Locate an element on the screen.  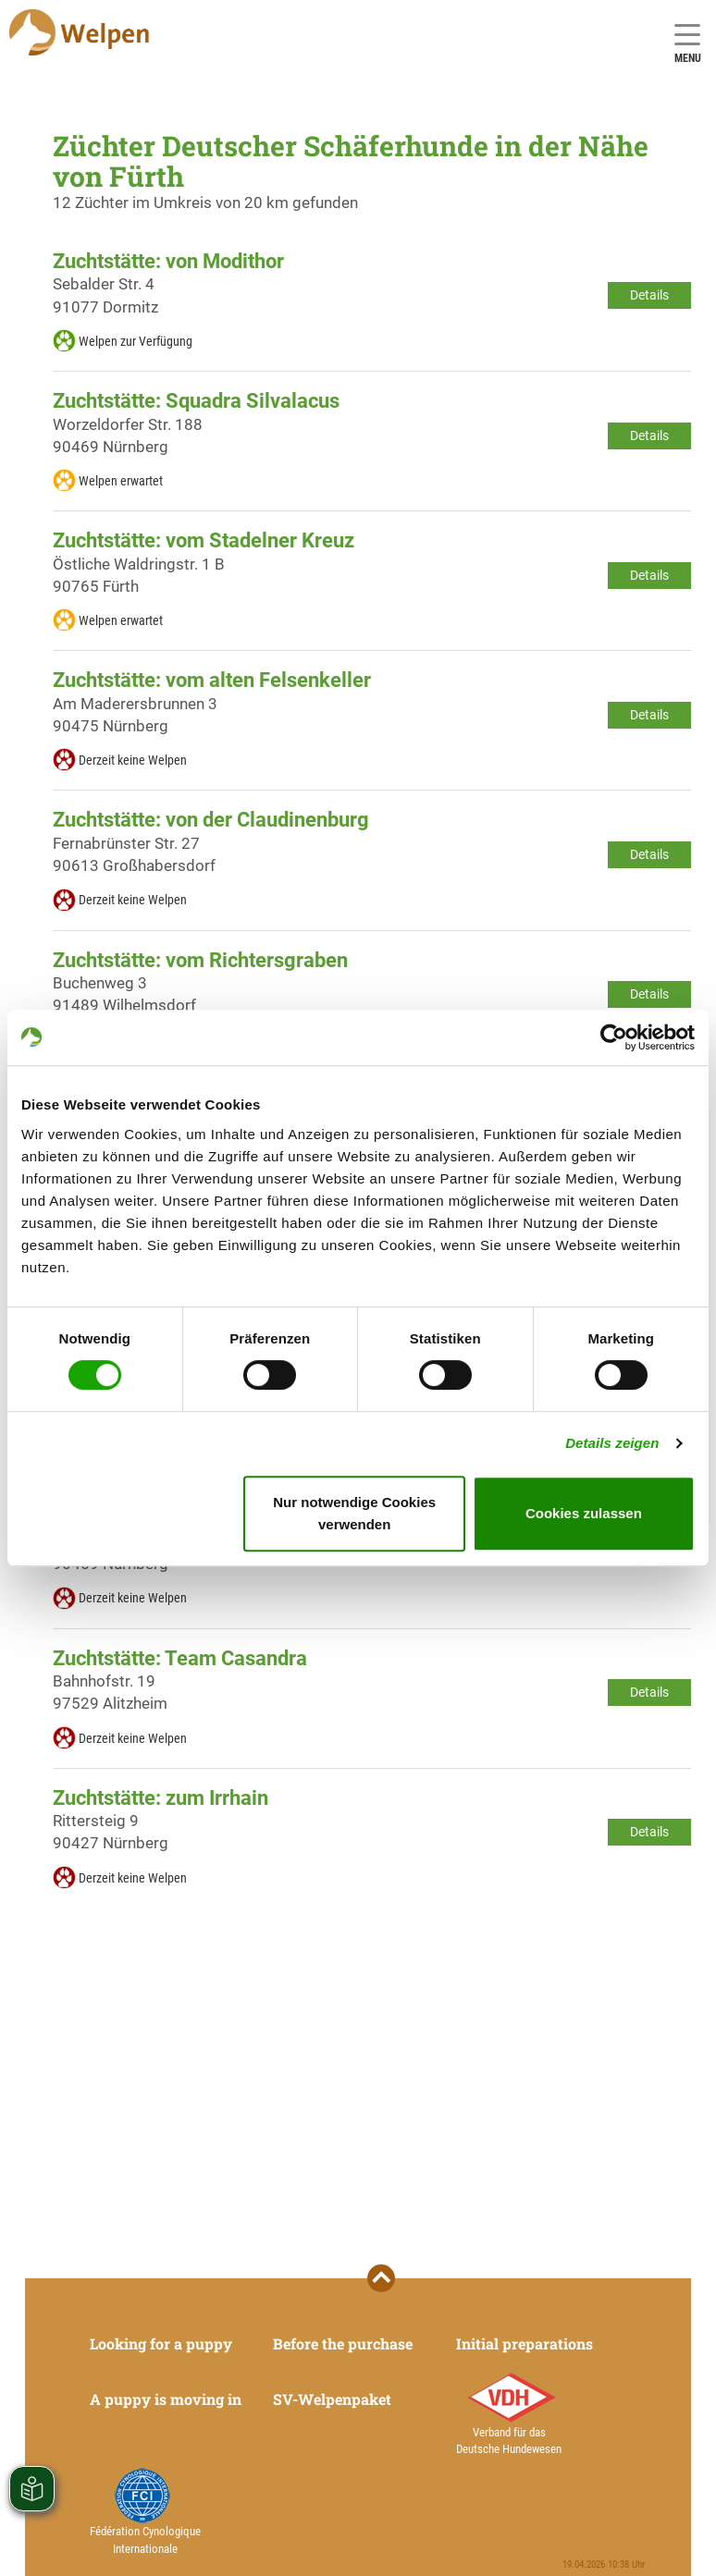
Looking for a puppy is located at coordinates (161, 2343).